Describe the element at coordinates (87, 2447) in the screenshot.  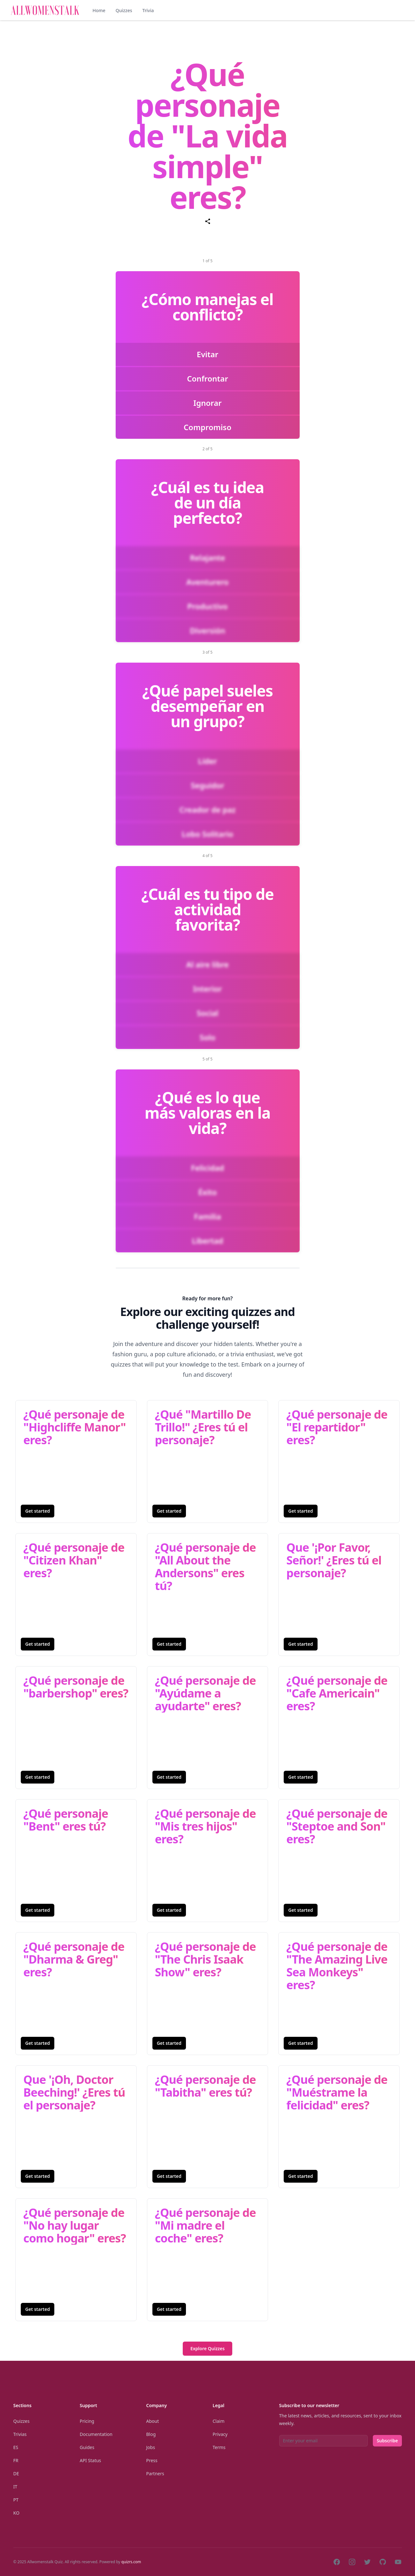
I see `Guides` at that location.